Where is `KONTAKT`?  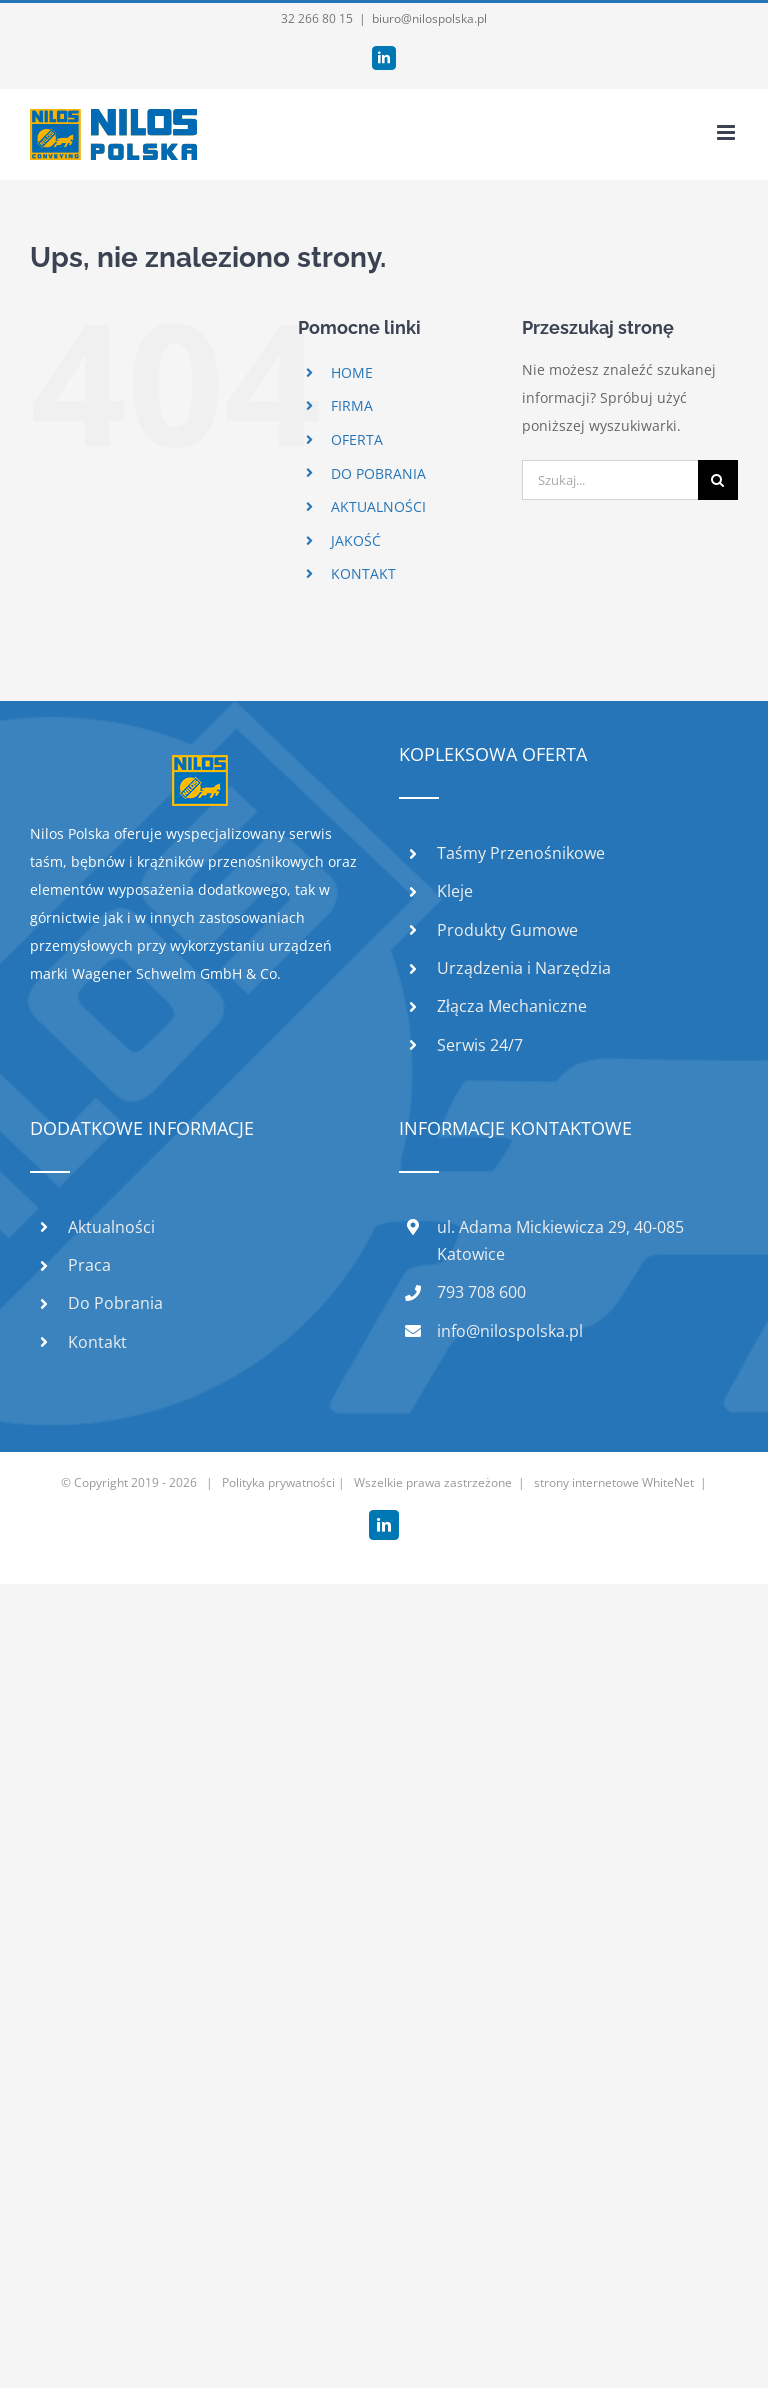
KONTAKT is located at coordinates (363, 573).